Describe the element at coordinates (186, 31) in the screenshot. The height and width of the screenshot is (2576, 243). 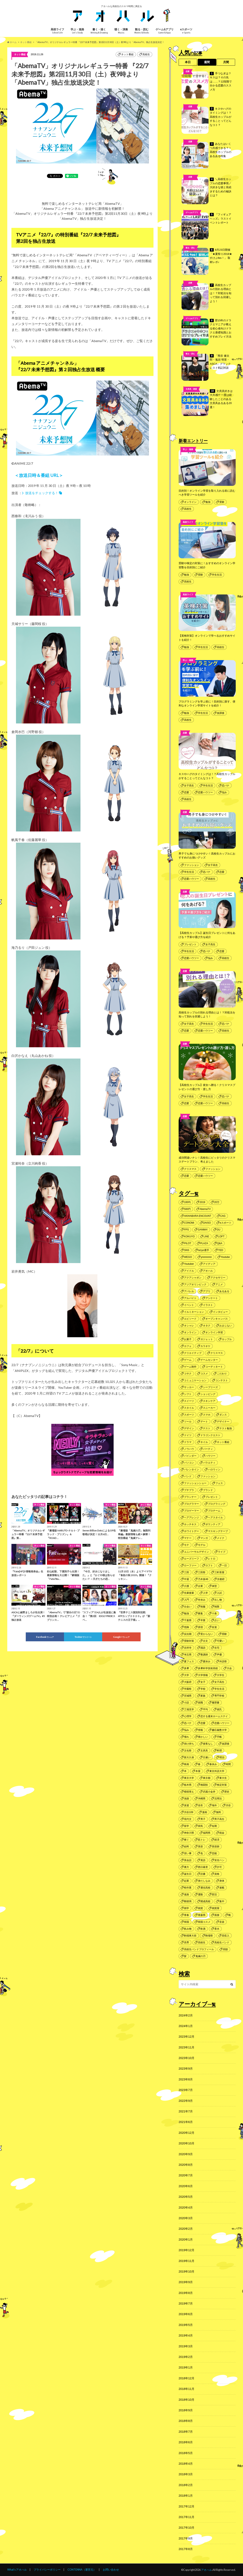
I see `eスポーツ` at that location.